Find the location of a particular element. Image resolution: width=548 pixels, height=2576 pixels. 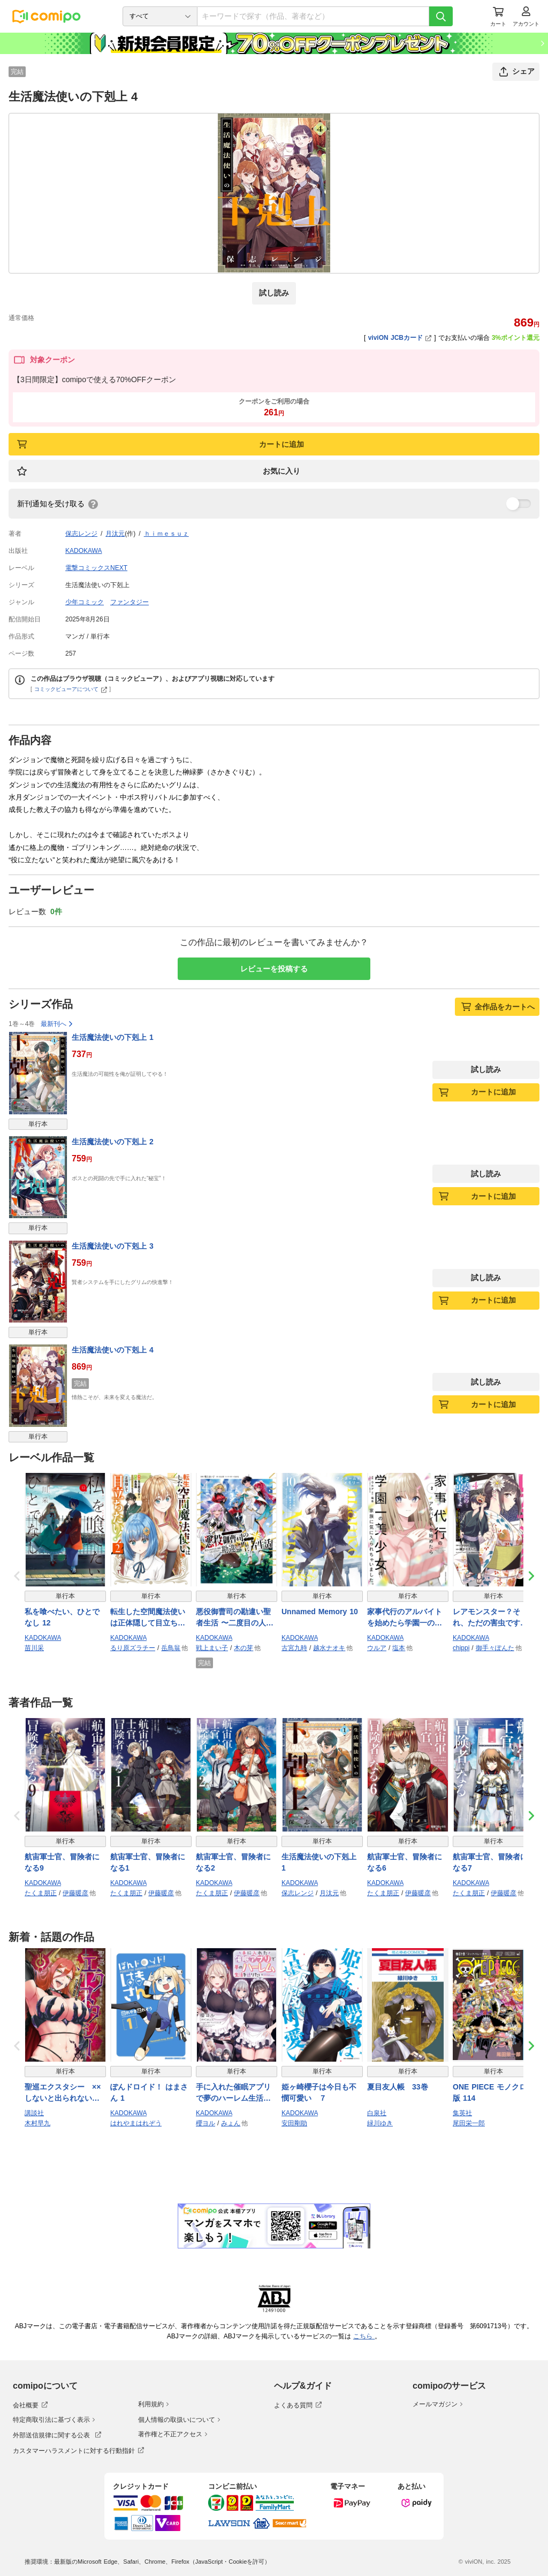

少年コミック is located at coordinates (84, 602).